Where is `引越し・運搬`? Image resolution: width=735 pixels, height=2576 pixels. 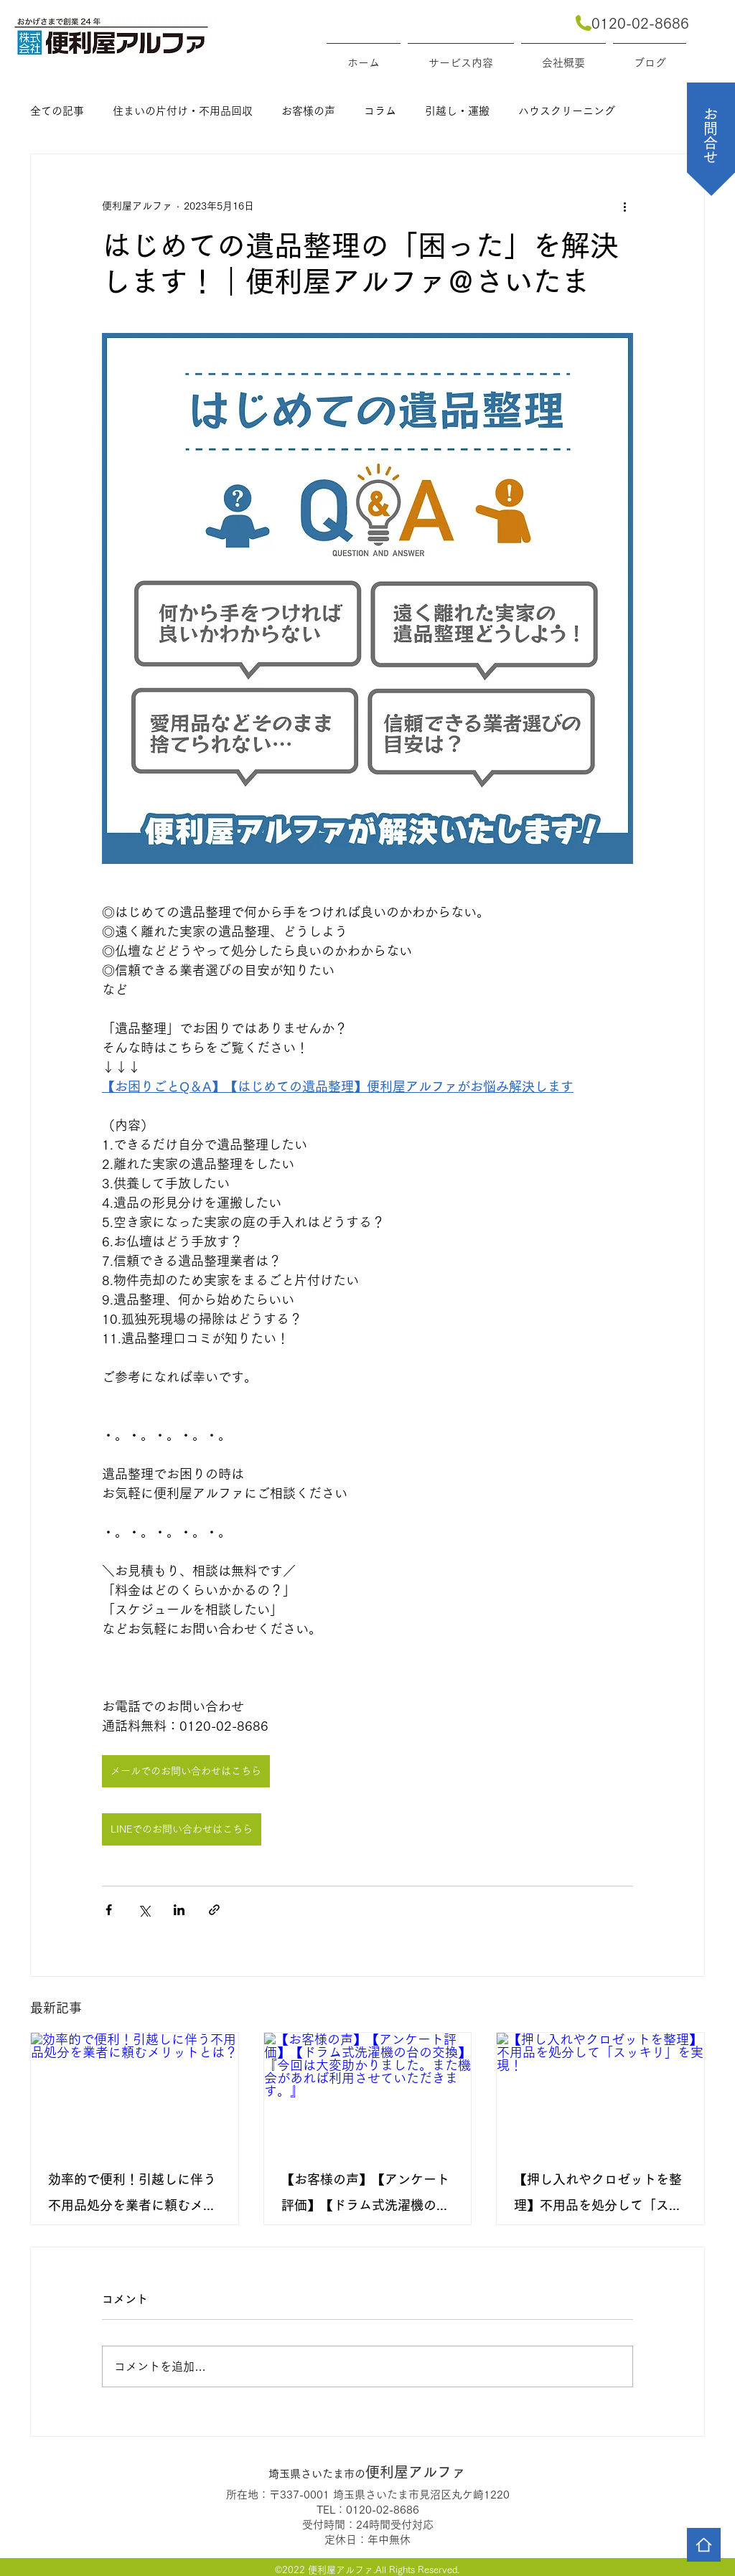
引越し・運搬 is located at coordinates (457, 110).